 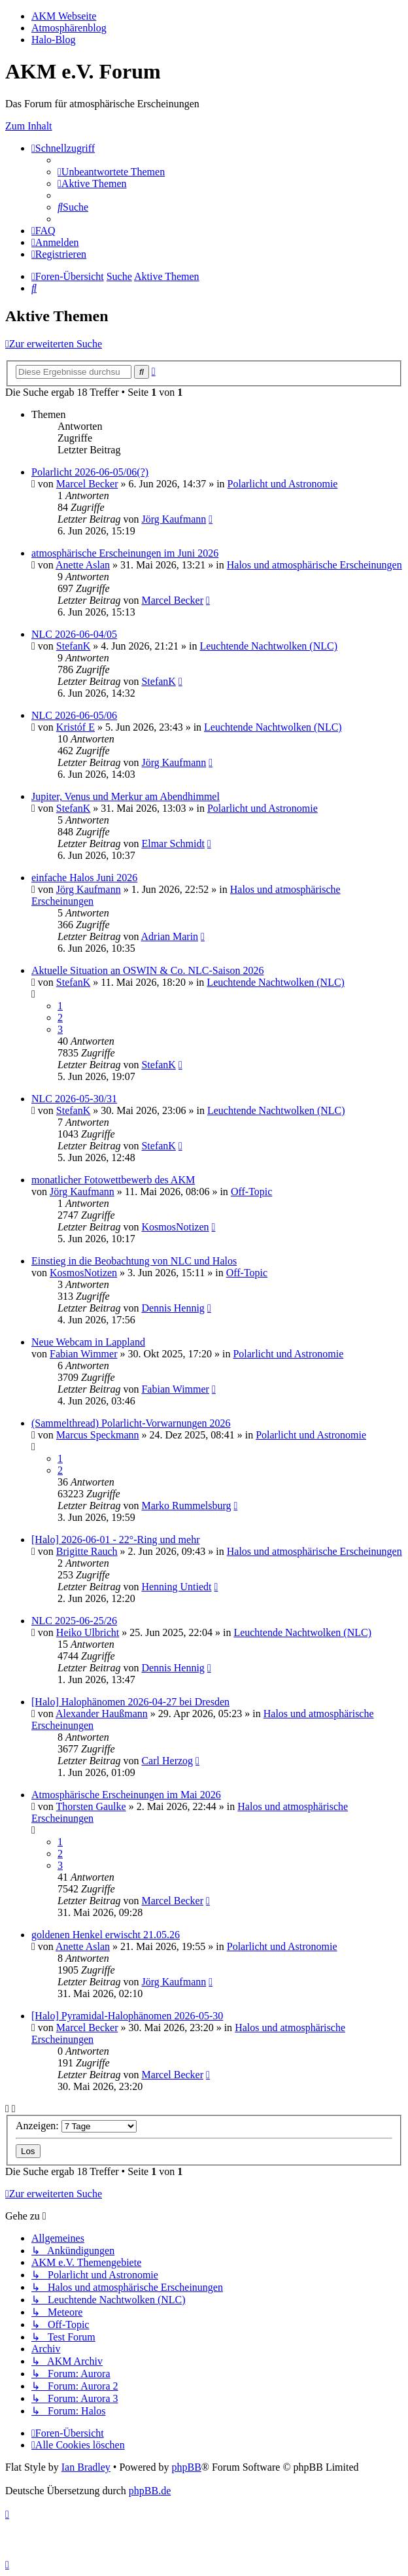 What do you see at coordinates (53, 39) in the screenshot?
I see `Halo-Blog` at bounding box center [53, 39].